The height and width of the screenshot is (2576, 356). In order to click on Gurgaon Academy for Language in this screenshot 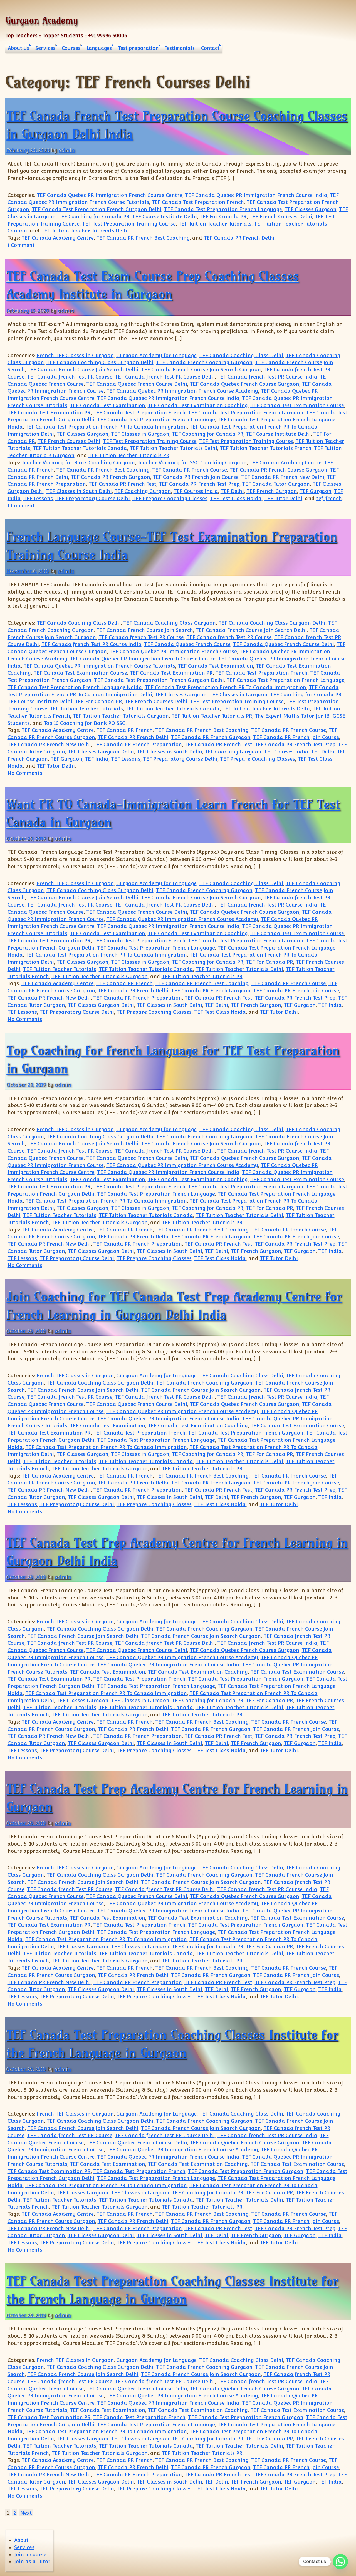, I will do `click(156, 355)`.